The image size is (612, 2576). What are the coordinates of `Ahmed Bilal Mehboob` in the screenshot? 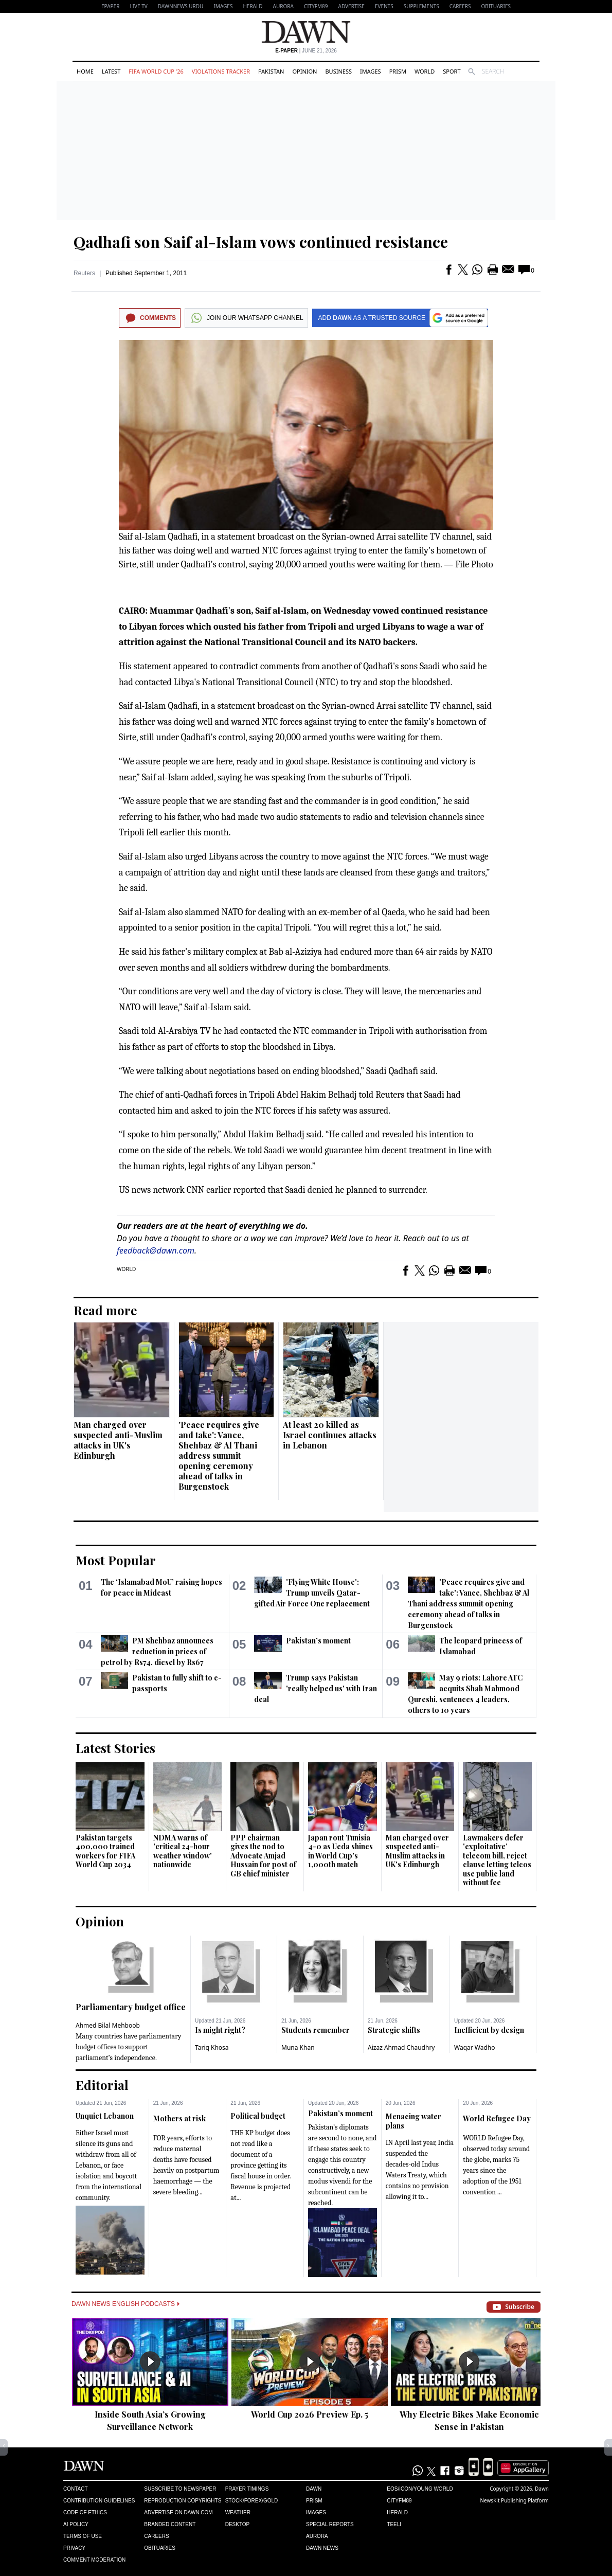 It's located at (108, 2025).